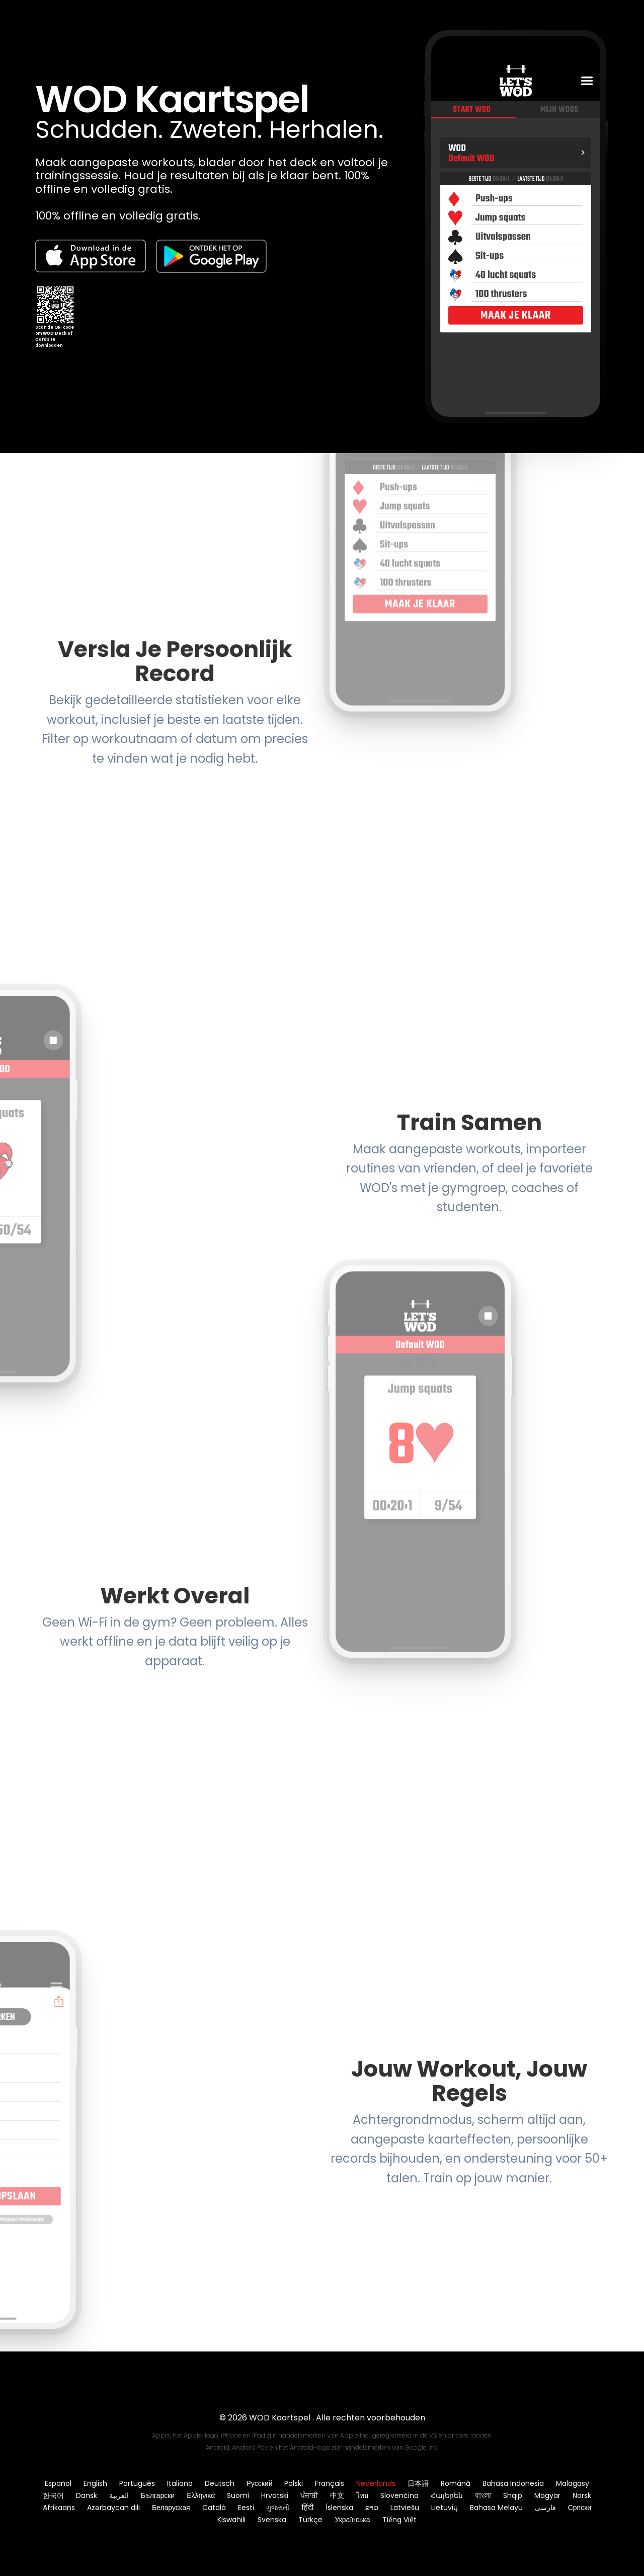 The height and width of the screenshot is (2576, 644). I want to click on Azərbaycan dili, so click(113, 2508).